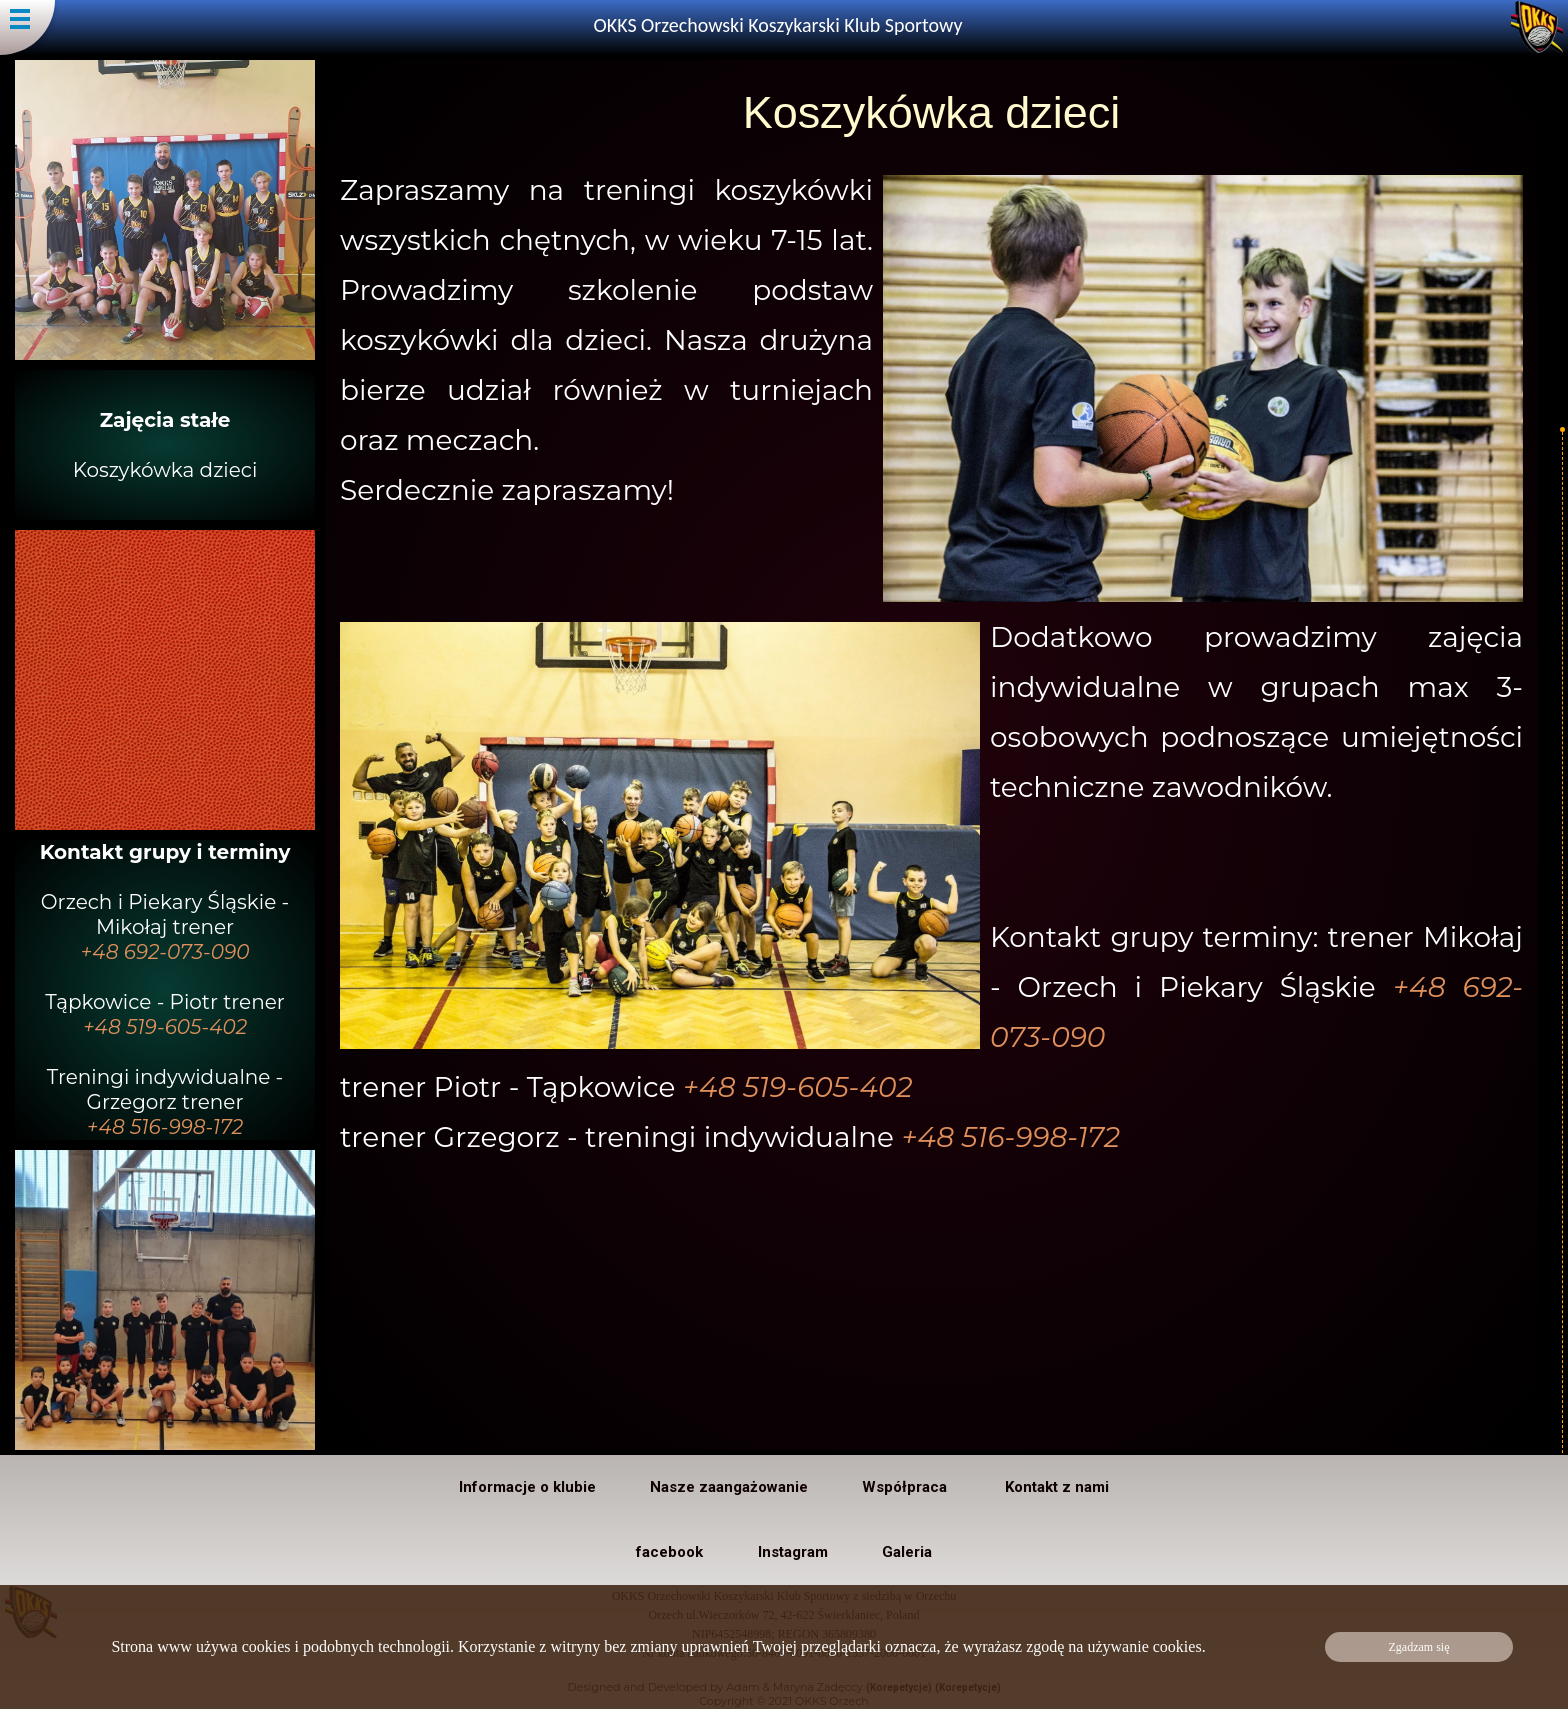 The image size is (1568, 1709). I want to click on Instagram, so click(793, 1552).